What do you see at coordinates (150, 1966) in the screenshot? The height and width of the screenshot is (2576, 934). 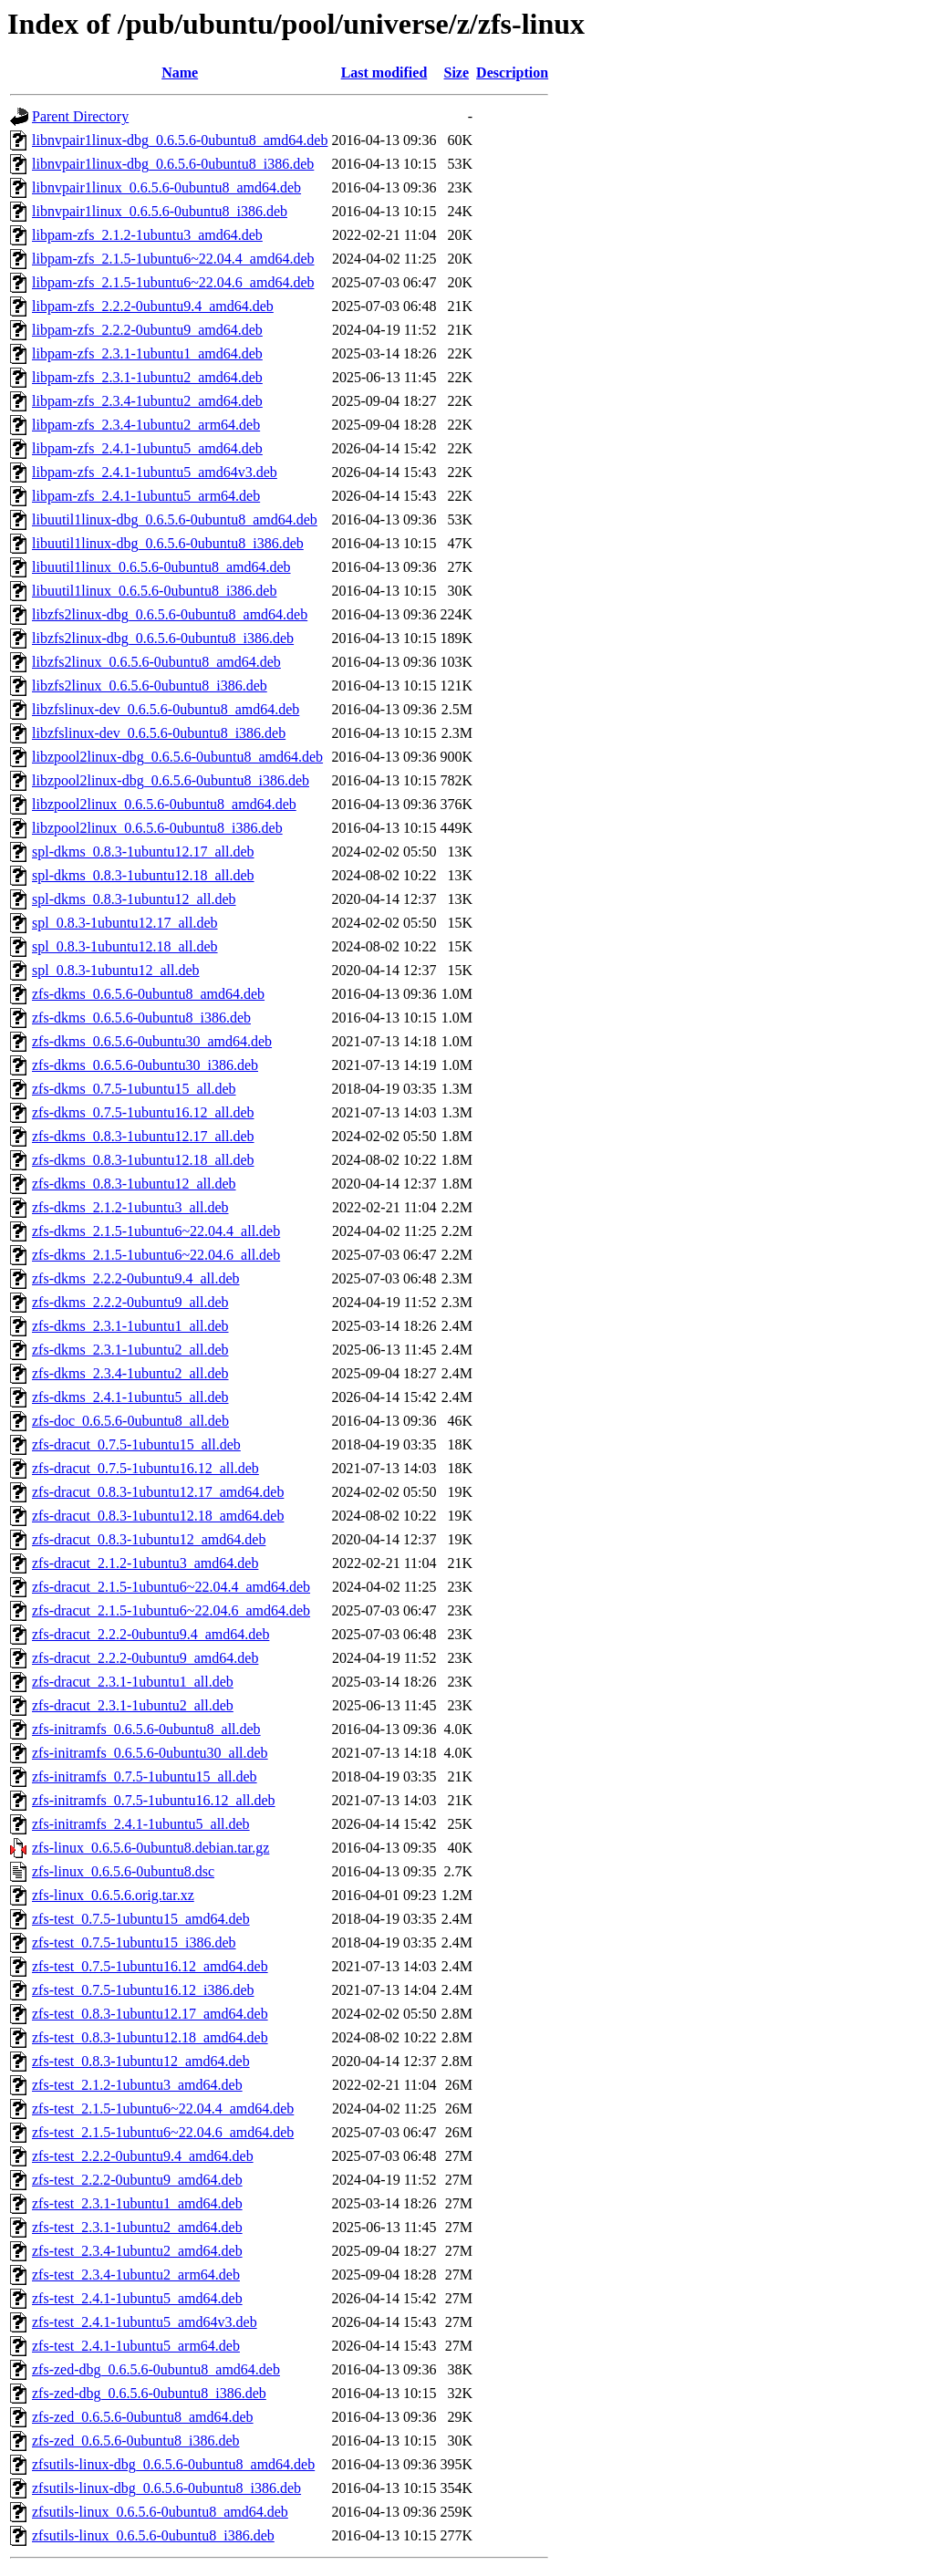 I see `zfs-test_0.7.5-1ubuntu16.12_amd64.deb` at bounding box center [150, 1966].